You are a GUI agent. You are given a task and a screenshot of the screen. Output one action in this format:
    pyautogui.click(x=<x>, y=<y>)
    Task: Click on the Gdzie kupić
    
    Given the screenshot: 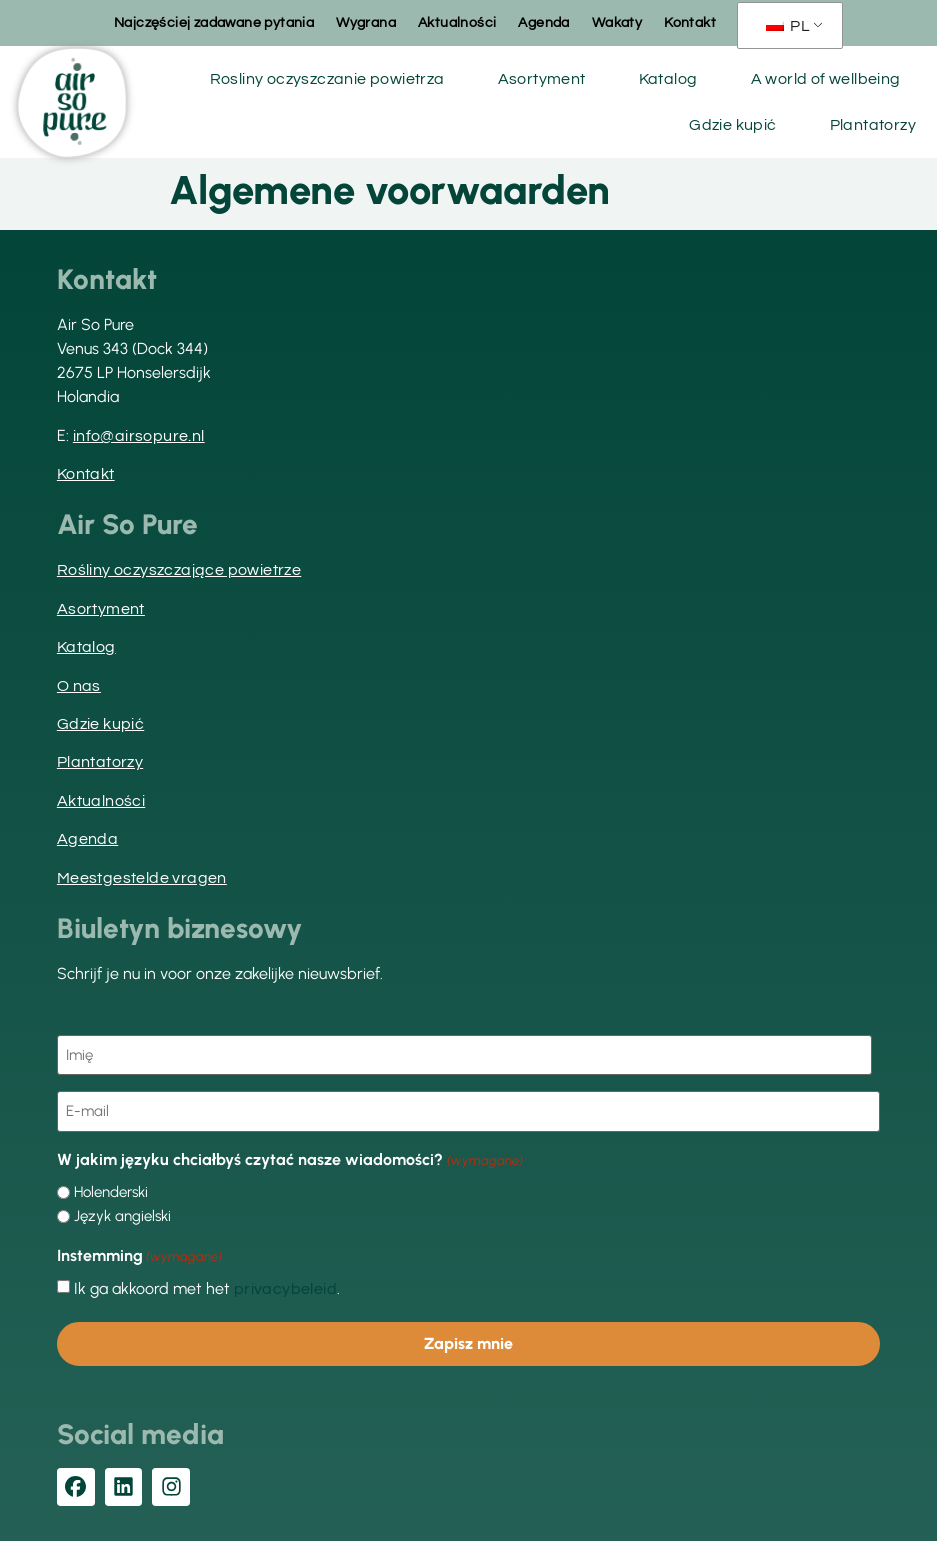 What is the action you would take?
    pyautogui.click(x=732, y=125)
    